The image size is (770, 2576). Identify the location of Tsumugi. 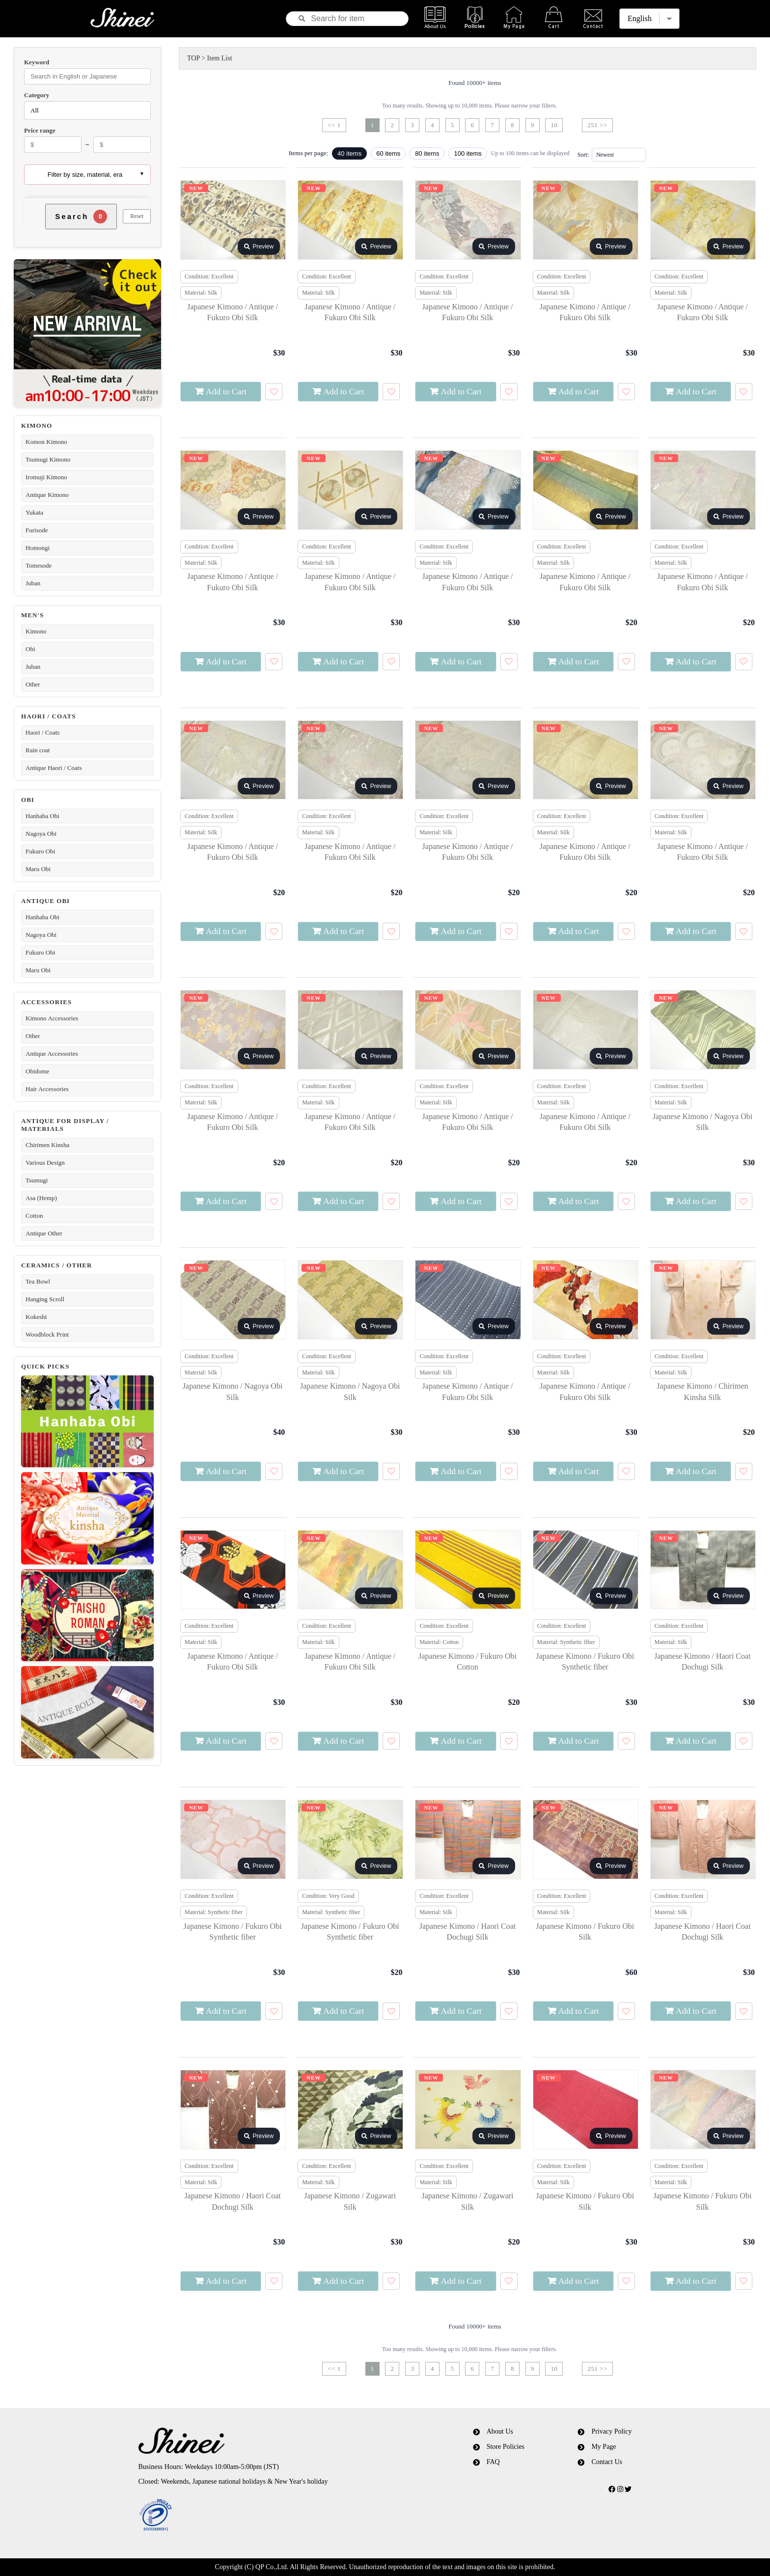
(37, 1180).